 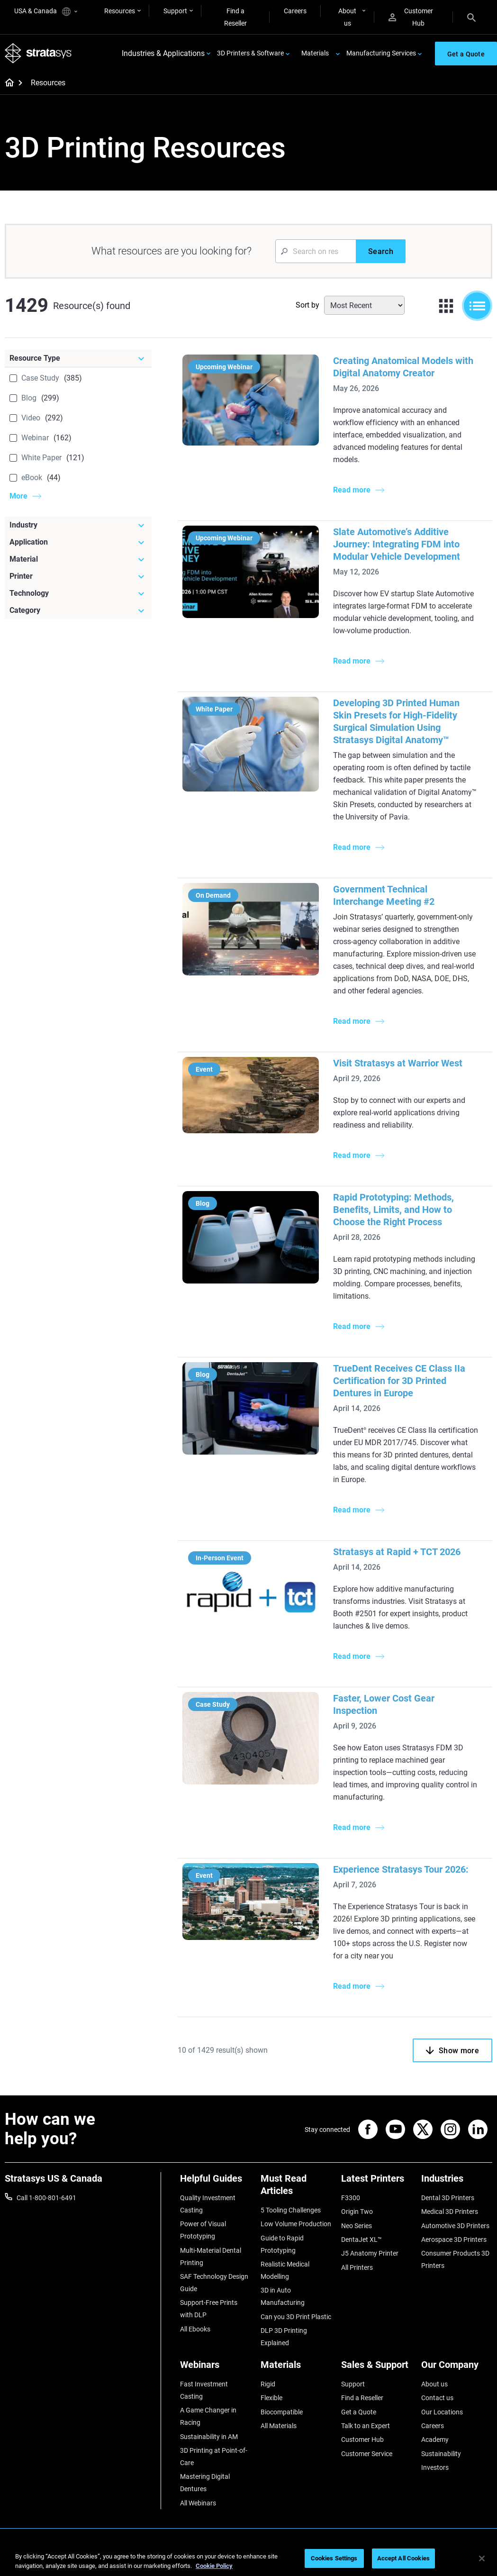 I want to click on Aerospace 3D Printers, so click(x=454, y=2239).